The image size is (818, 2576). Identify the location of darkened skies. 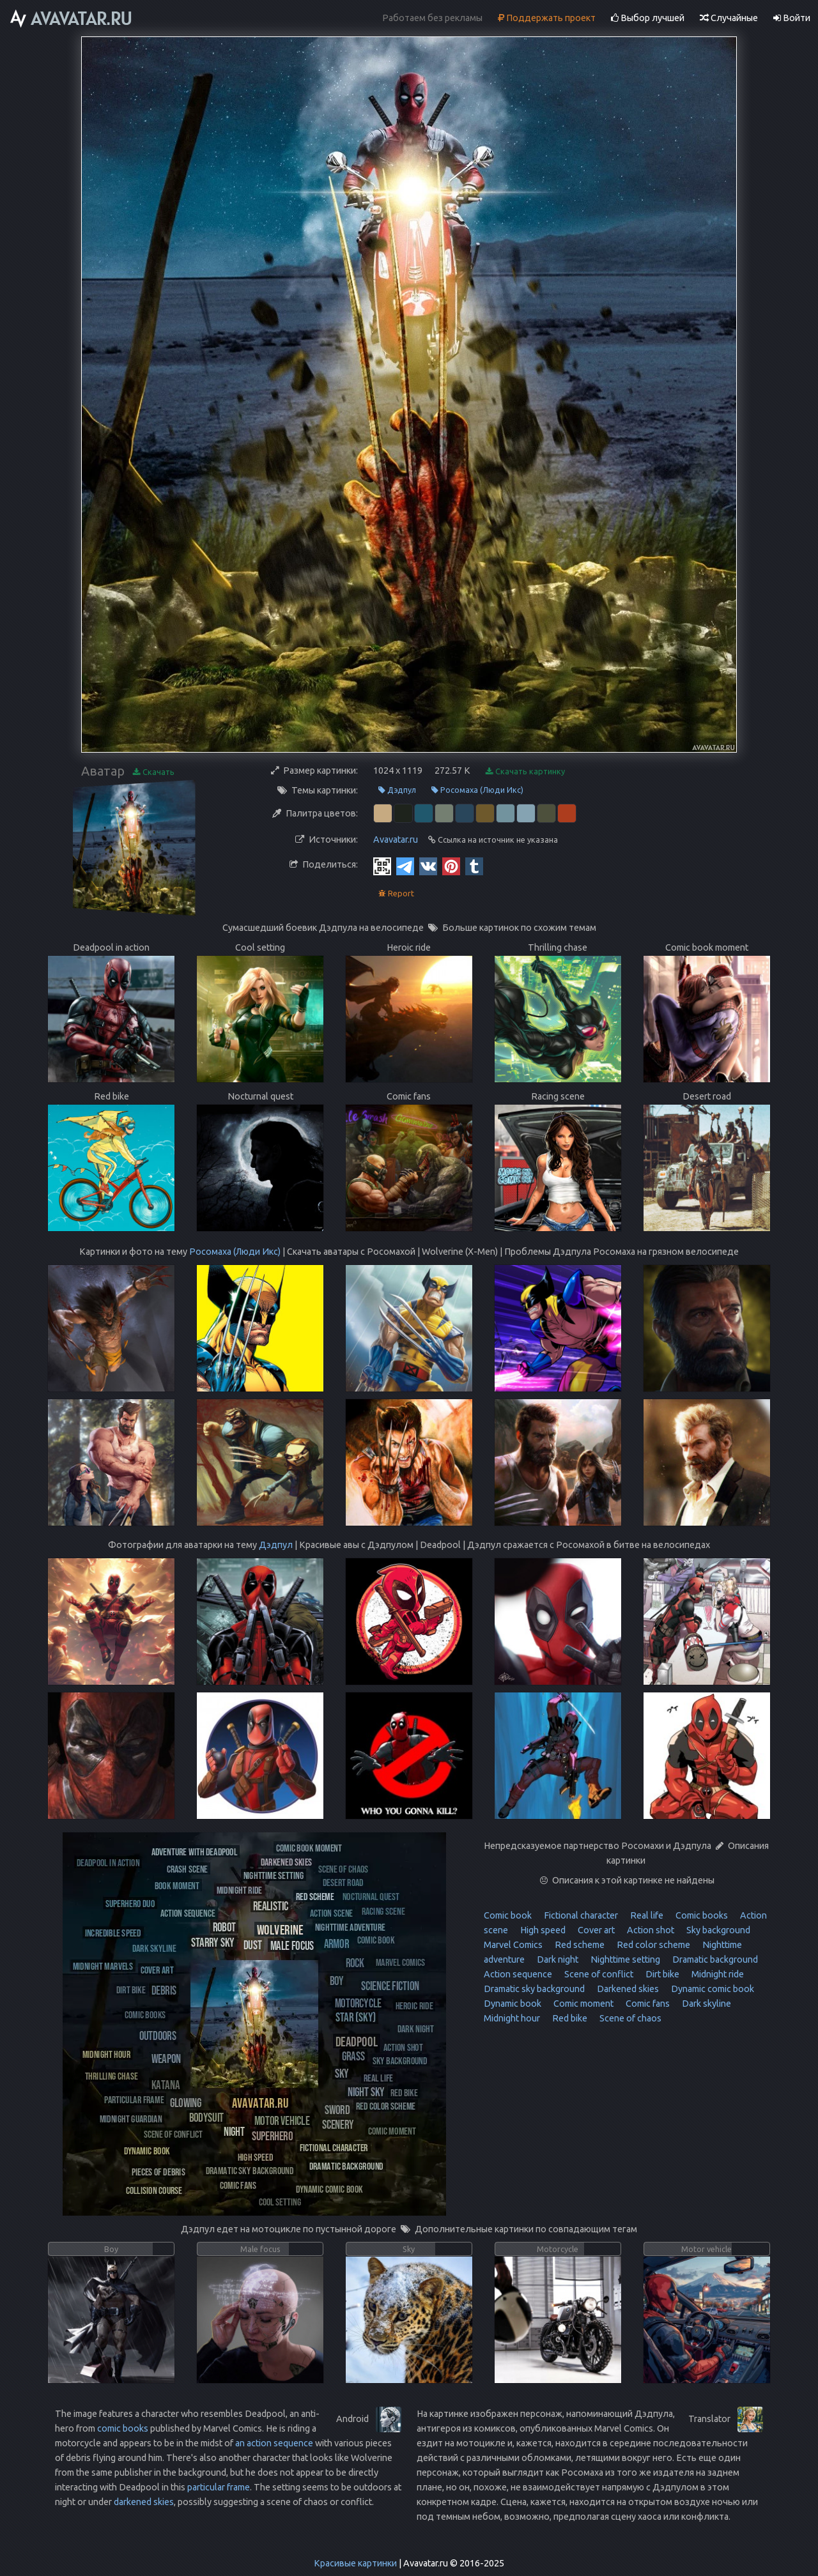
(144, 2502).